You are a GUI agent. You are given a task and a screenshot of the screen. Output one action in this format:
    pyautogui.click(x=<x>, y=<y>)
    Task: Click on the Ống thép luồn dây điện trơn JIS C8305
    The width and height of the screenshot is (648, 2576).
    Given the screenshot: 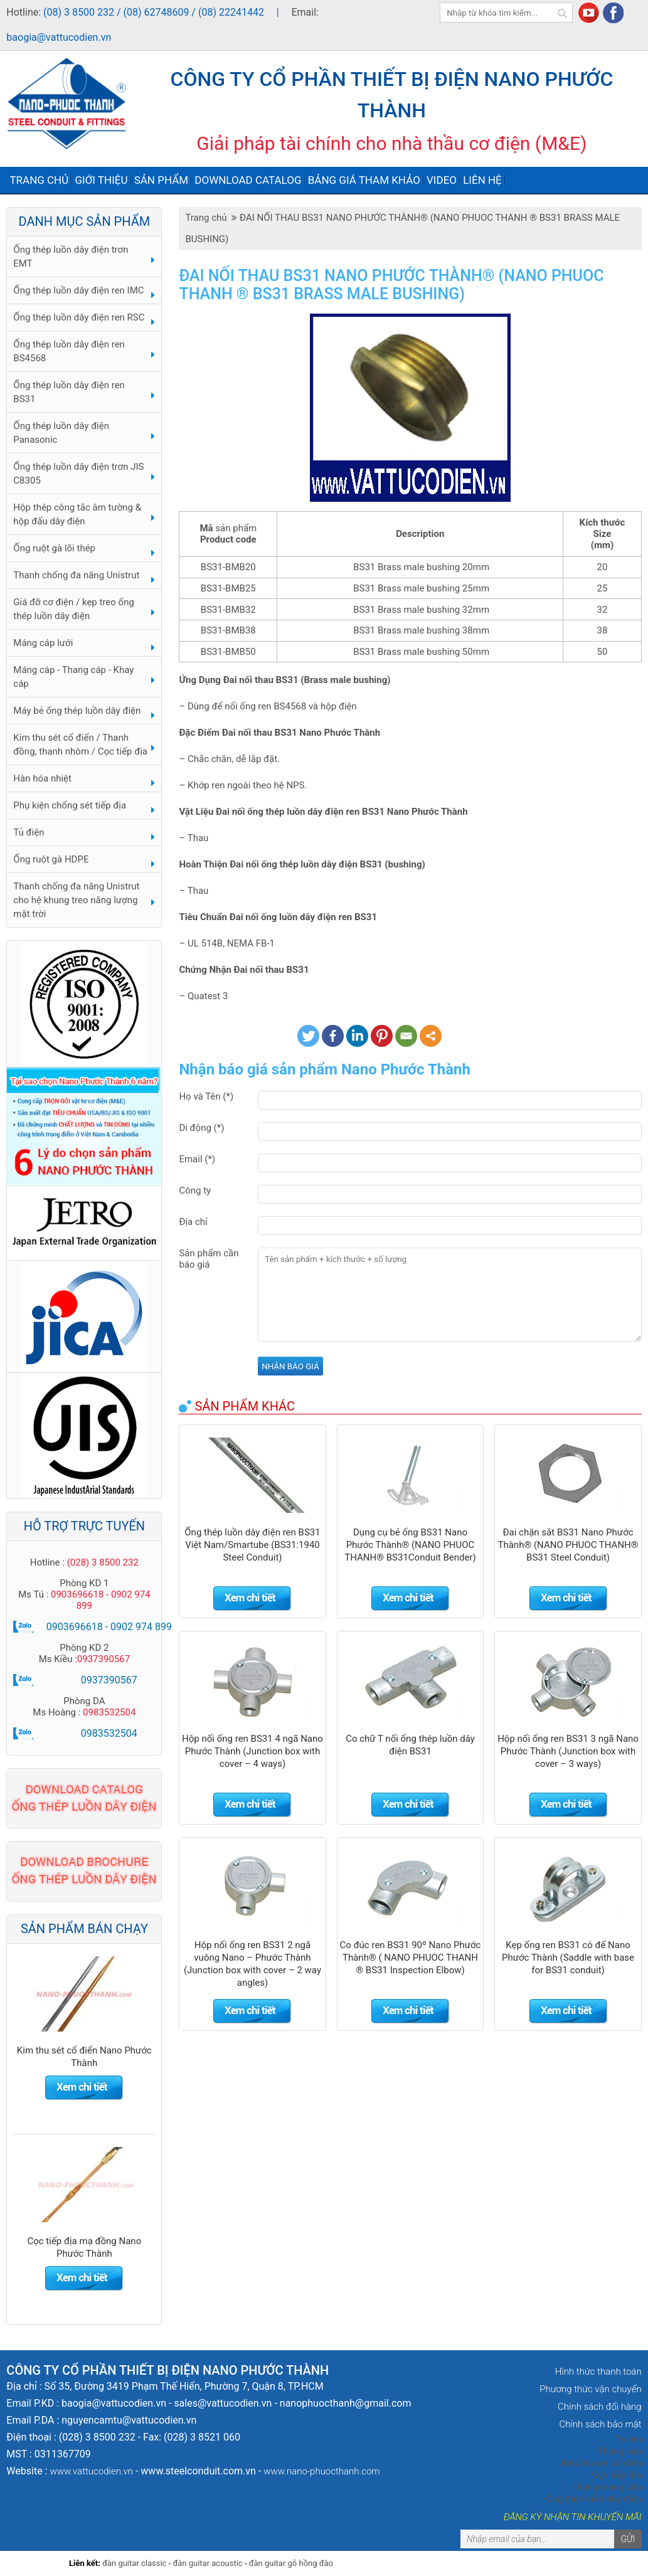 What is the action you would take?
    pyautogui.click(x=78, y=473)
    